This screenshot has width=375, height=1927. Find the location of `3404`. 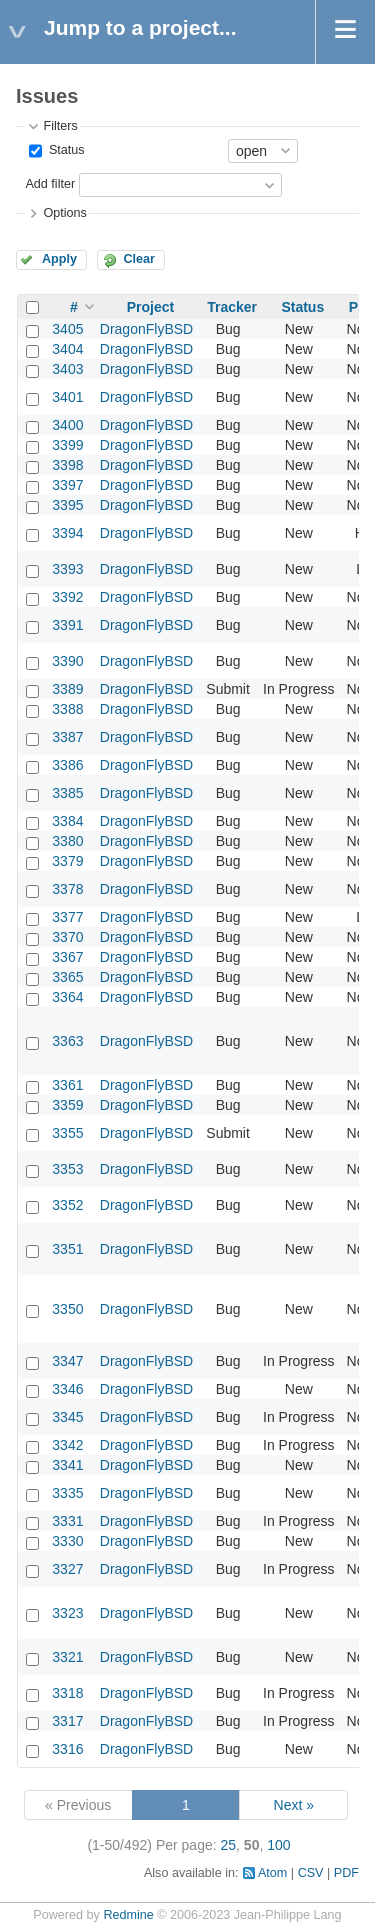

3404 is located at coordinates (67, 349).